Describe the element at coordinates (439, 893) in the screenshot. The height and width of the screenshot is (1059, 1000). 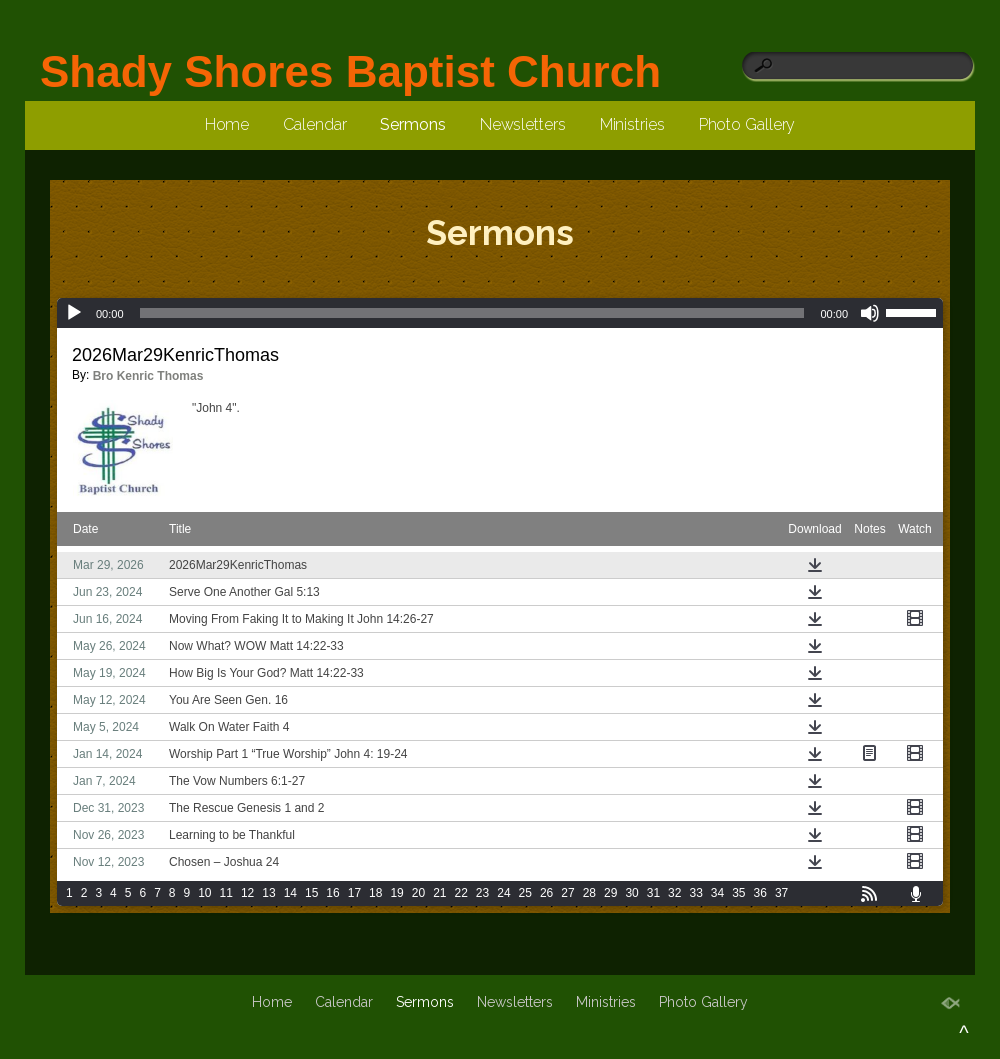
I see `21` at that location.